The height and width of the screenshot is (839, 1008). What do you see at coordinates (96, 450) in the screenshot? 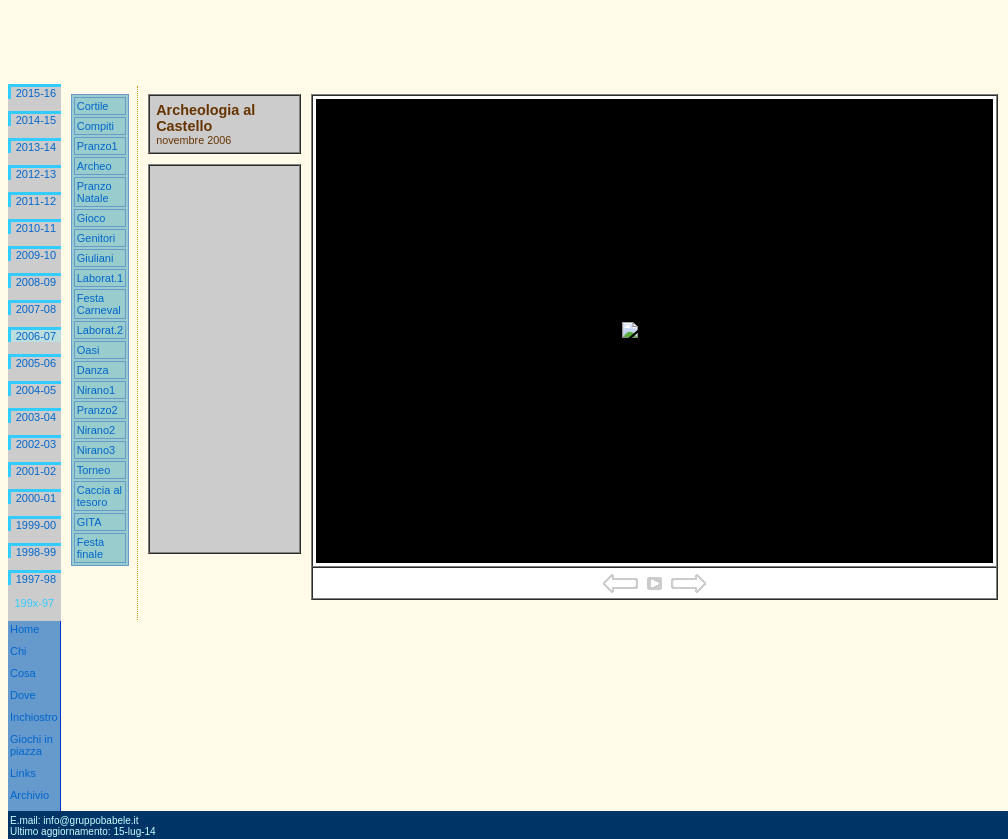
I see `Nirano3` at bounding box center [96, 450].